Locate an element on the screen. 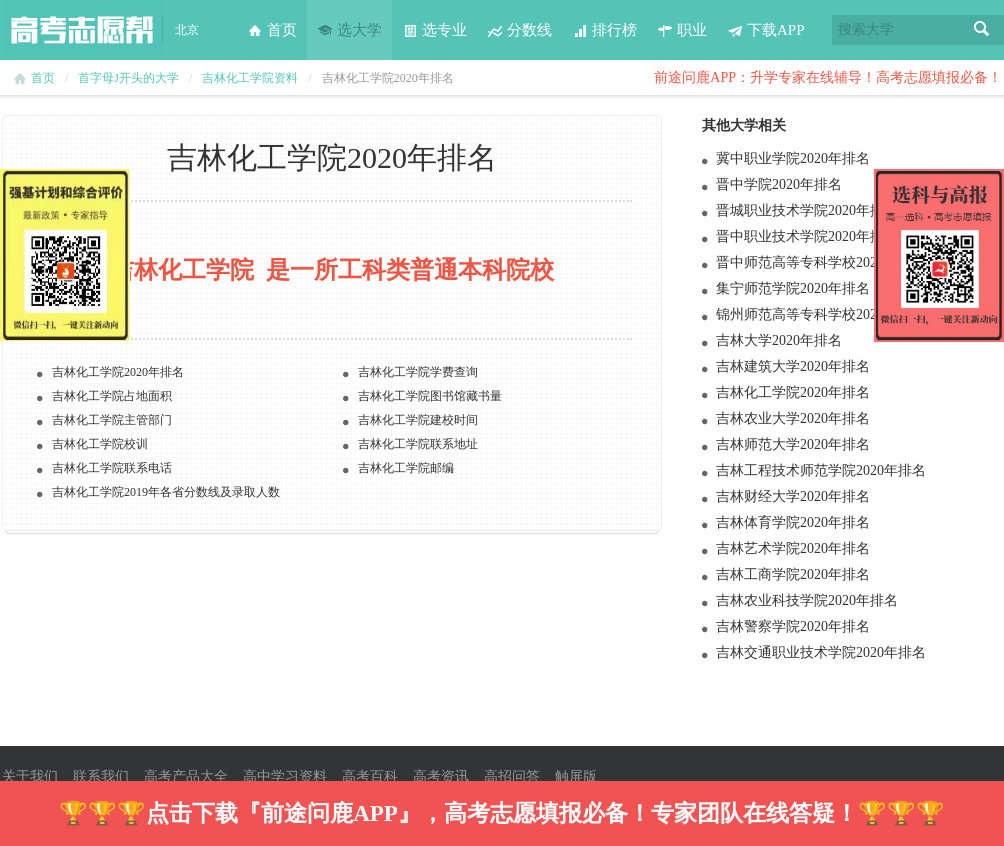 The image size is (1004, 846). 吉林工商学院2020年排名 is located at coordinates (793, 574).